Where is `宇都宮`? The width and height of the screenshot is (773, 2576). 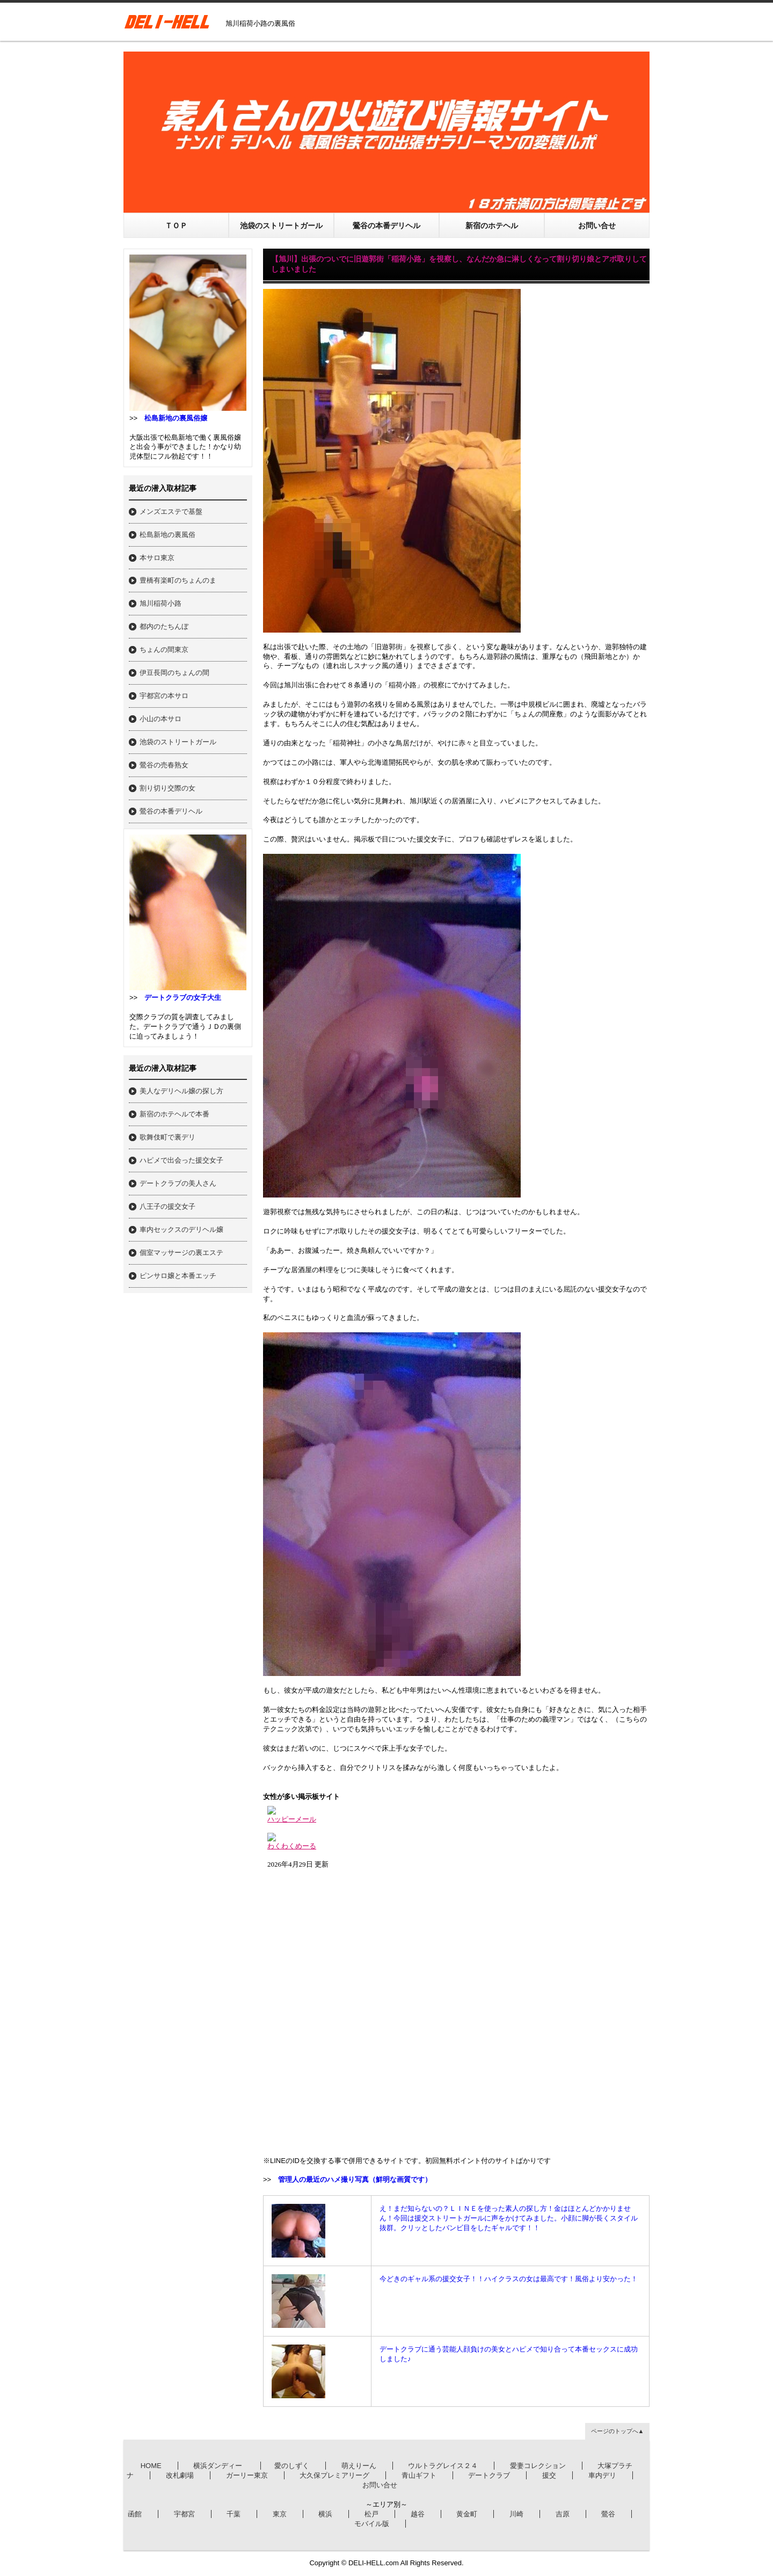
宇都宮 is located at coordinates (184, 2514).